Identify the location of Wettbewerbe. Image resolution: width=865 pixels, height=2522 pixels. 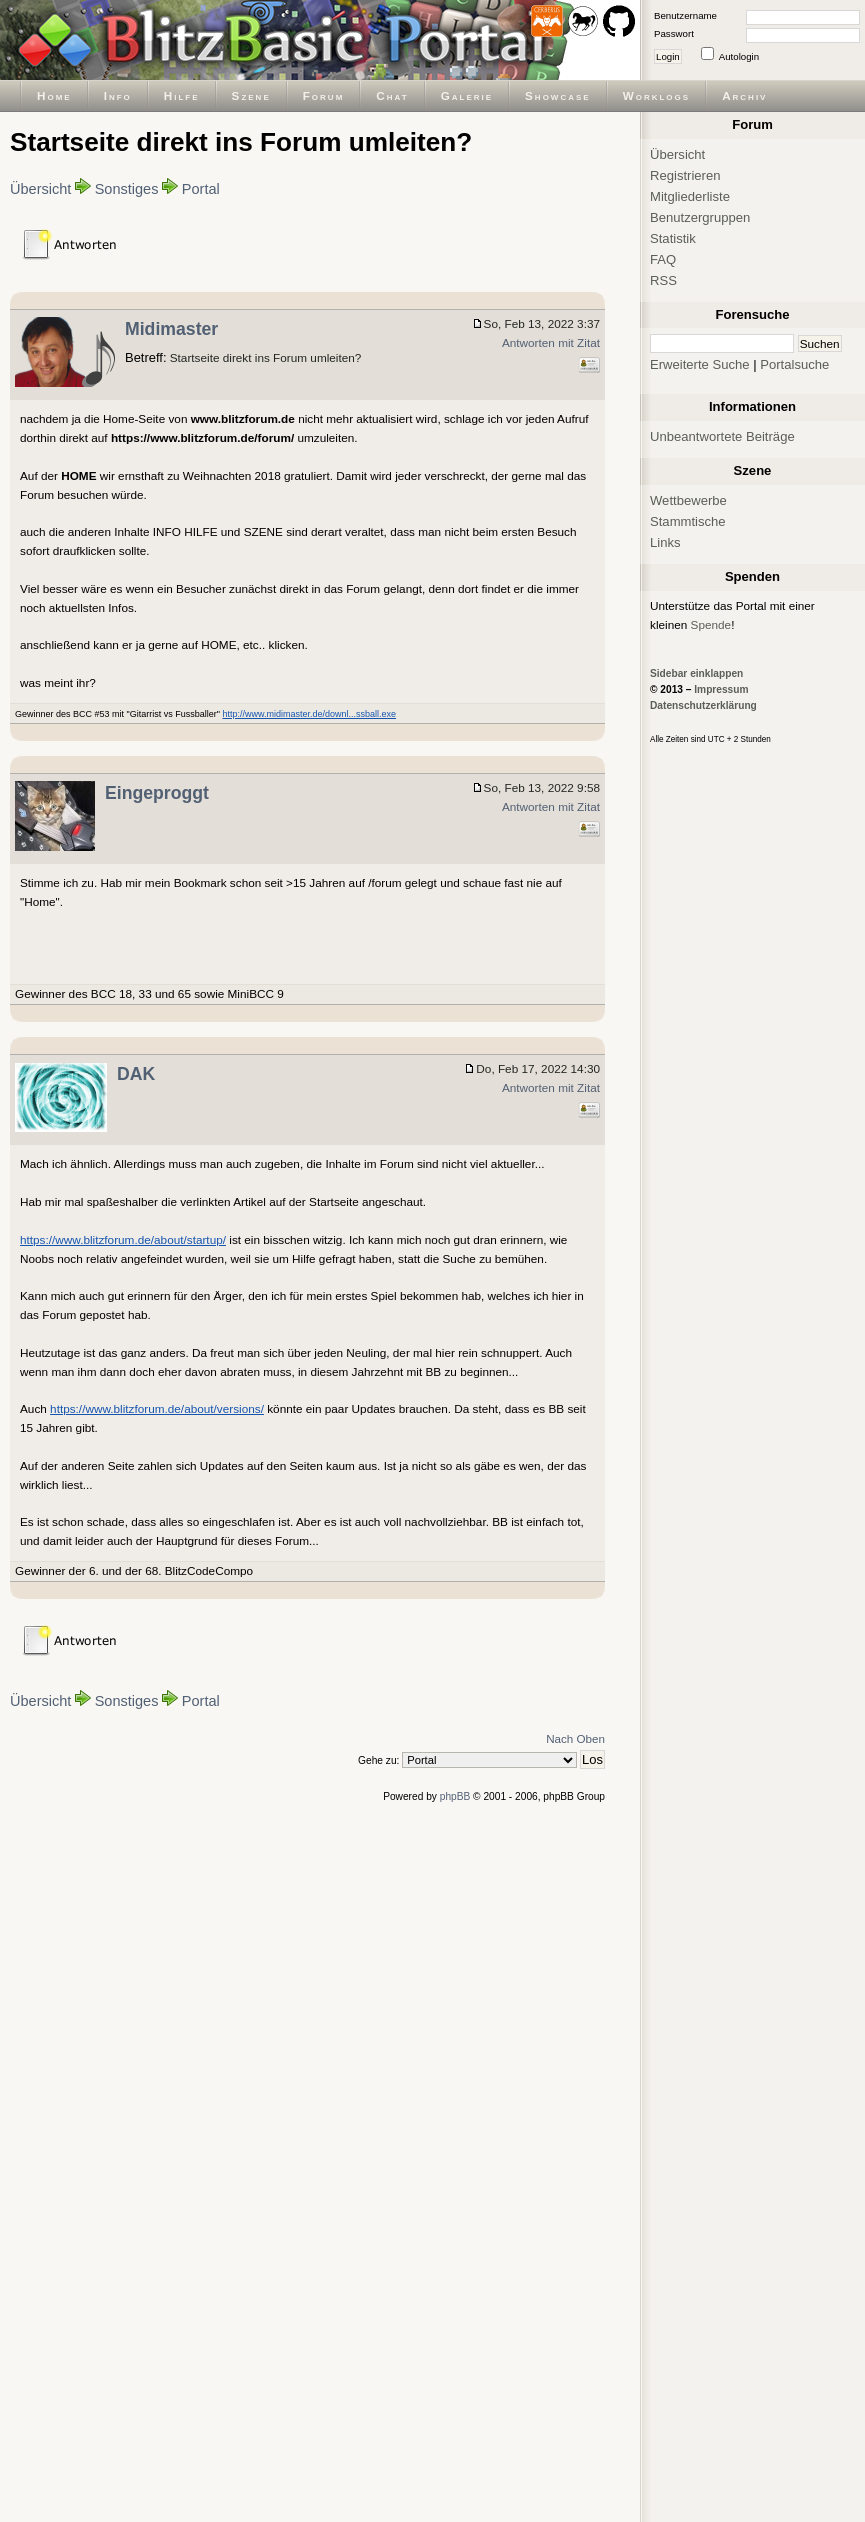
(688, 500).